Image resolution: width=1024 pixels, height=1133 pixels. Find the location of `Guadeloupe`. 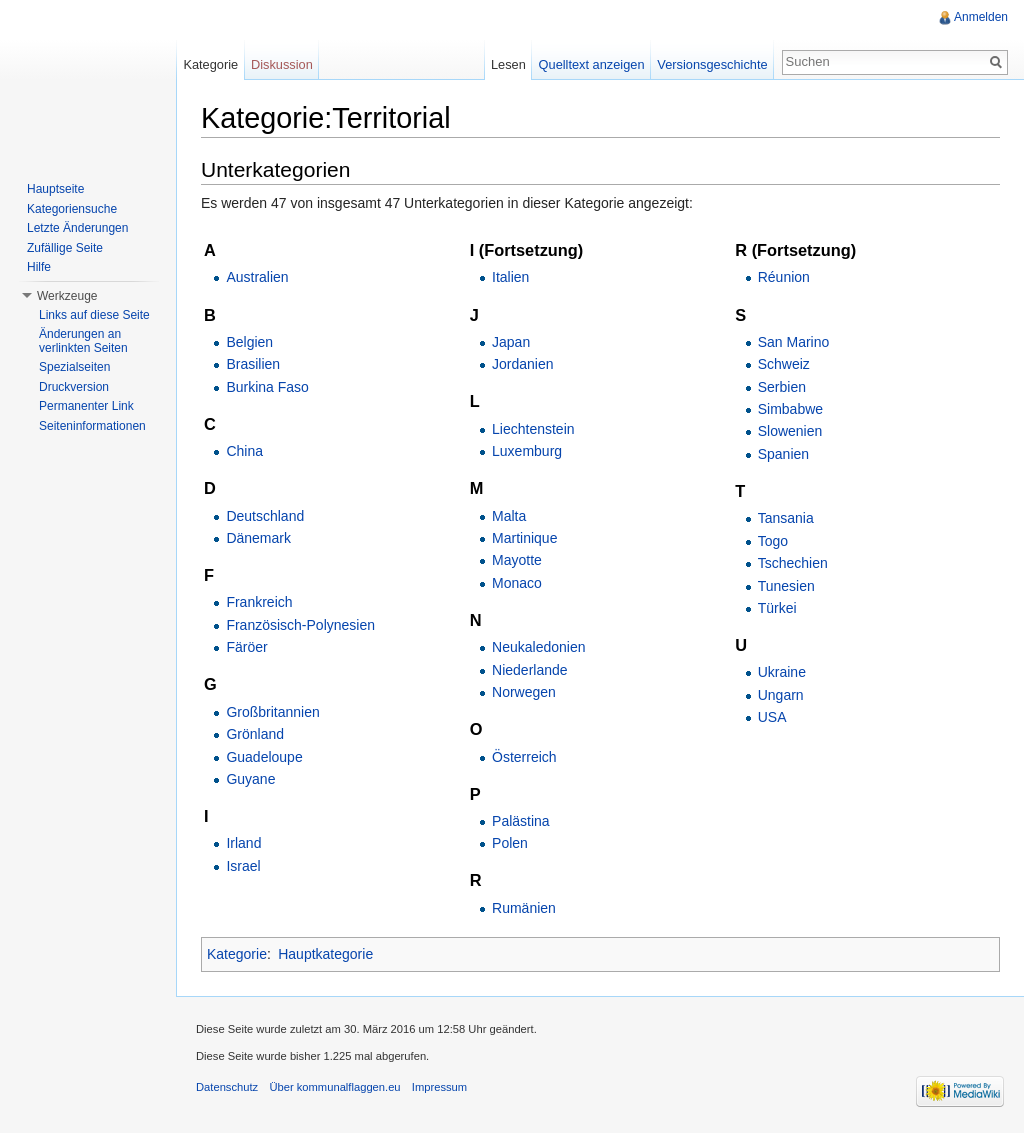

Guadeloupe is located at coordinates (264, 757).